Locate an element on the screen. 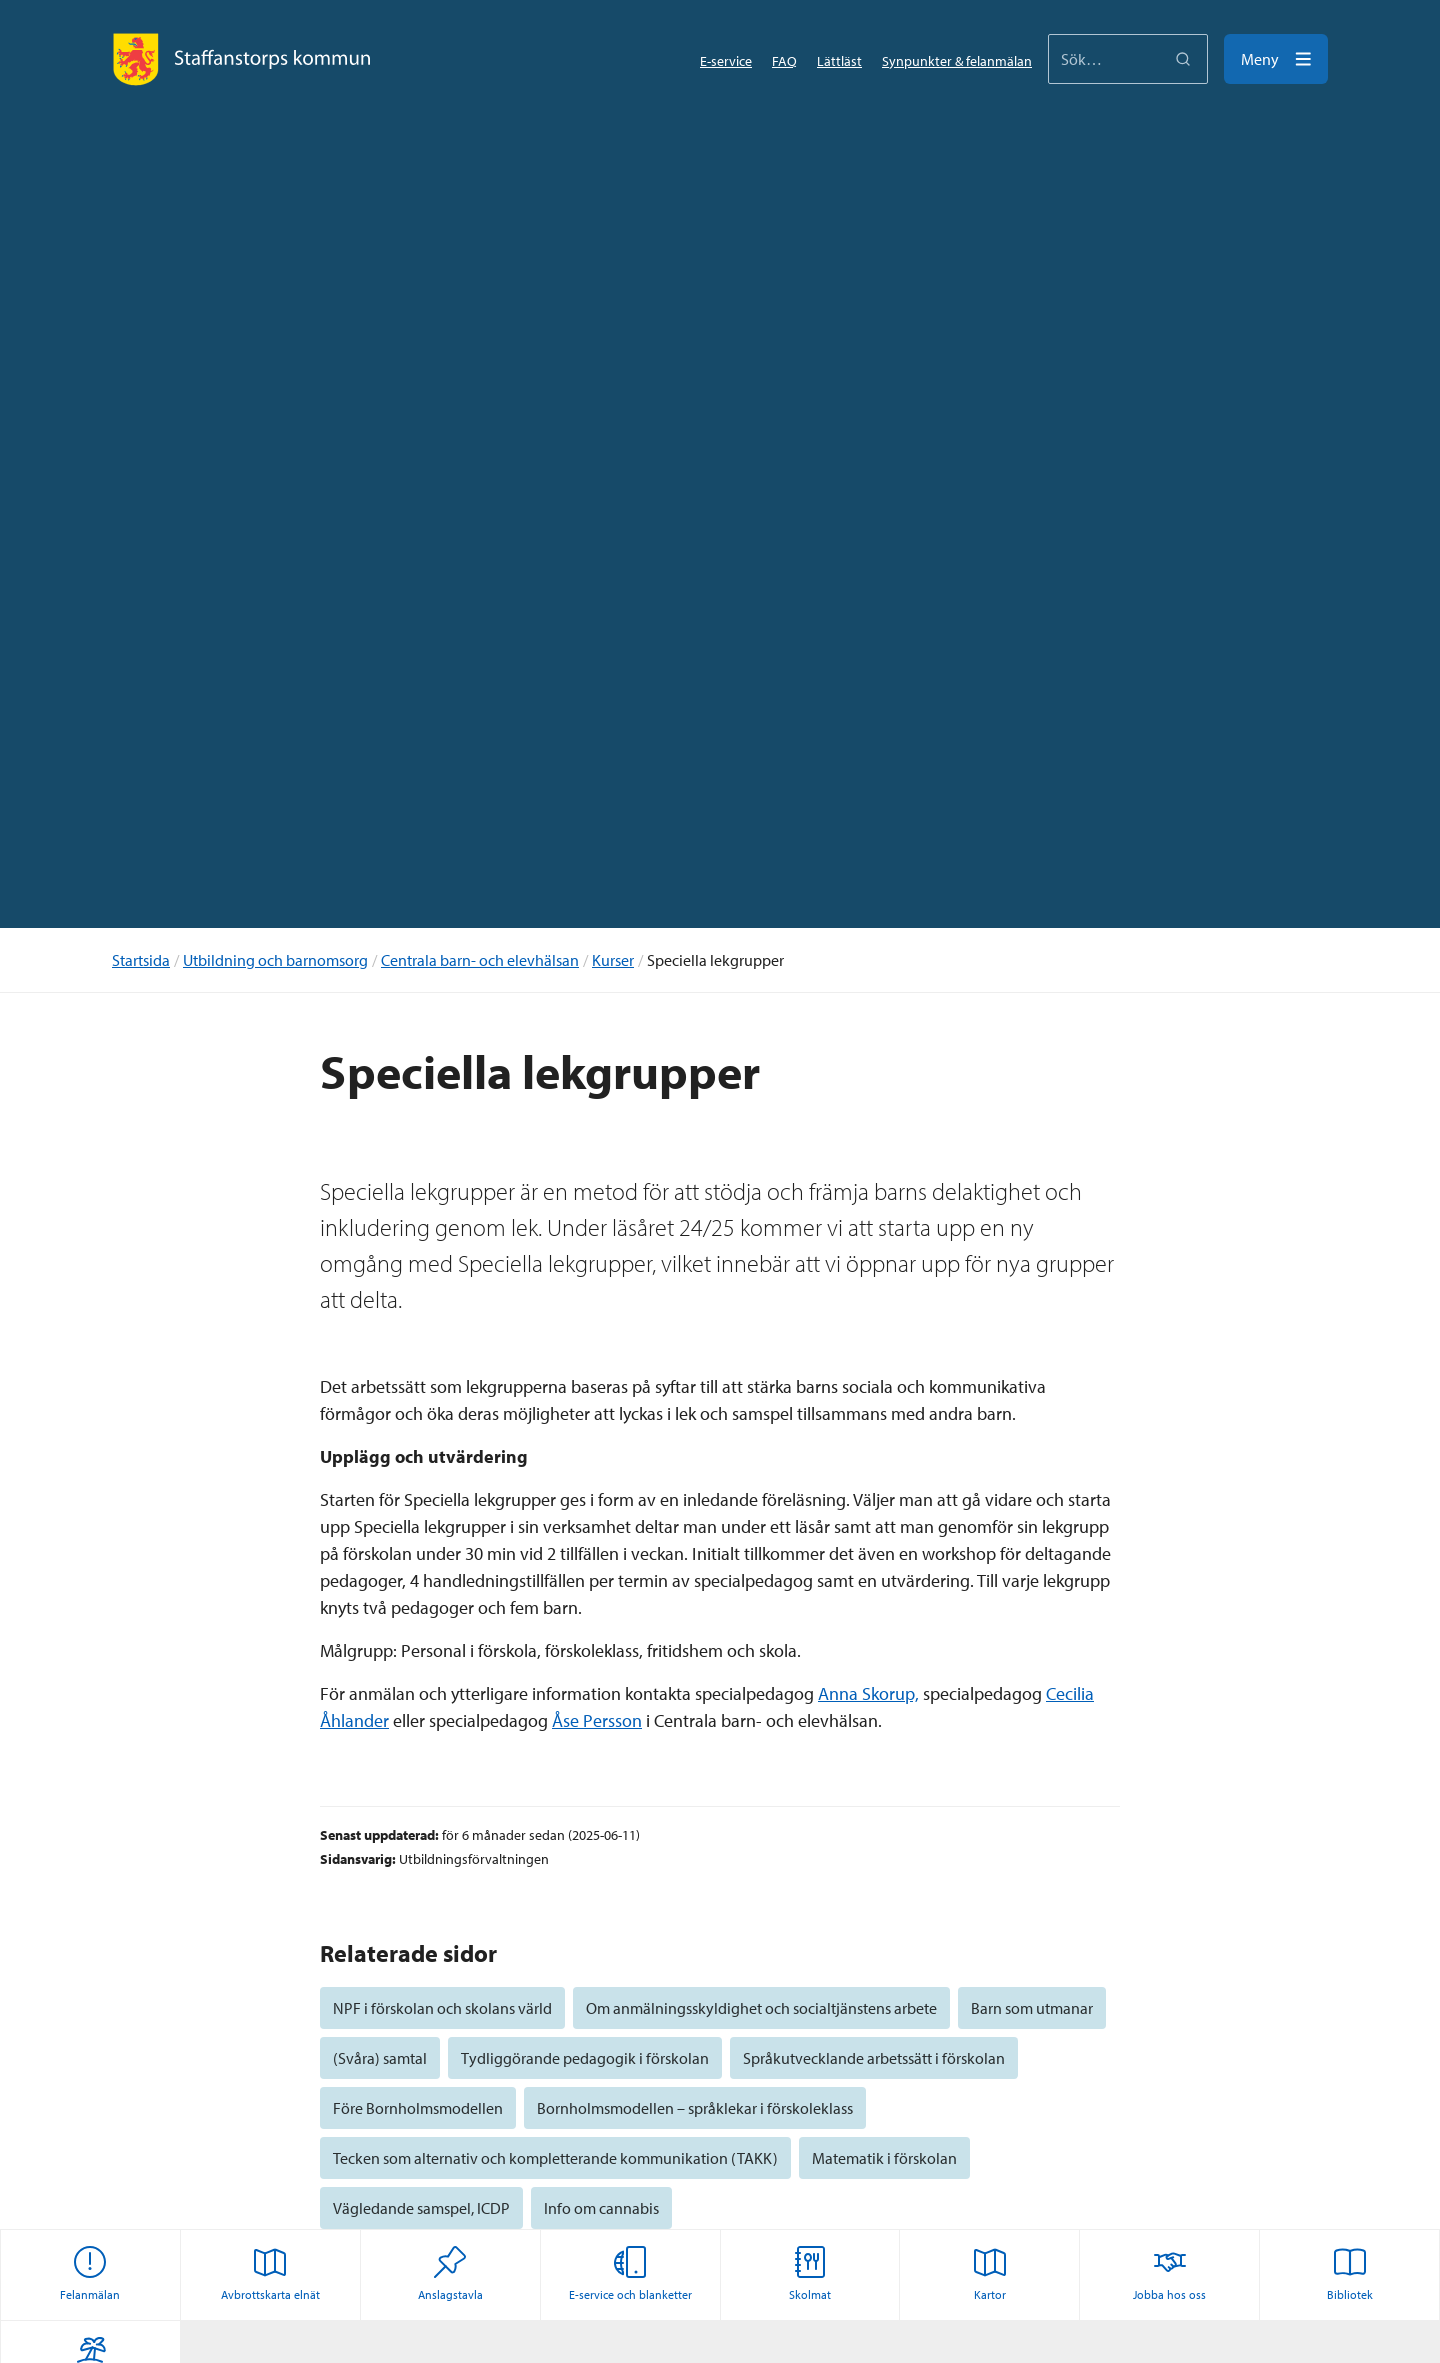 The image size is (1440, 2363). Åse Persson is located at coordinates (597, 1720).